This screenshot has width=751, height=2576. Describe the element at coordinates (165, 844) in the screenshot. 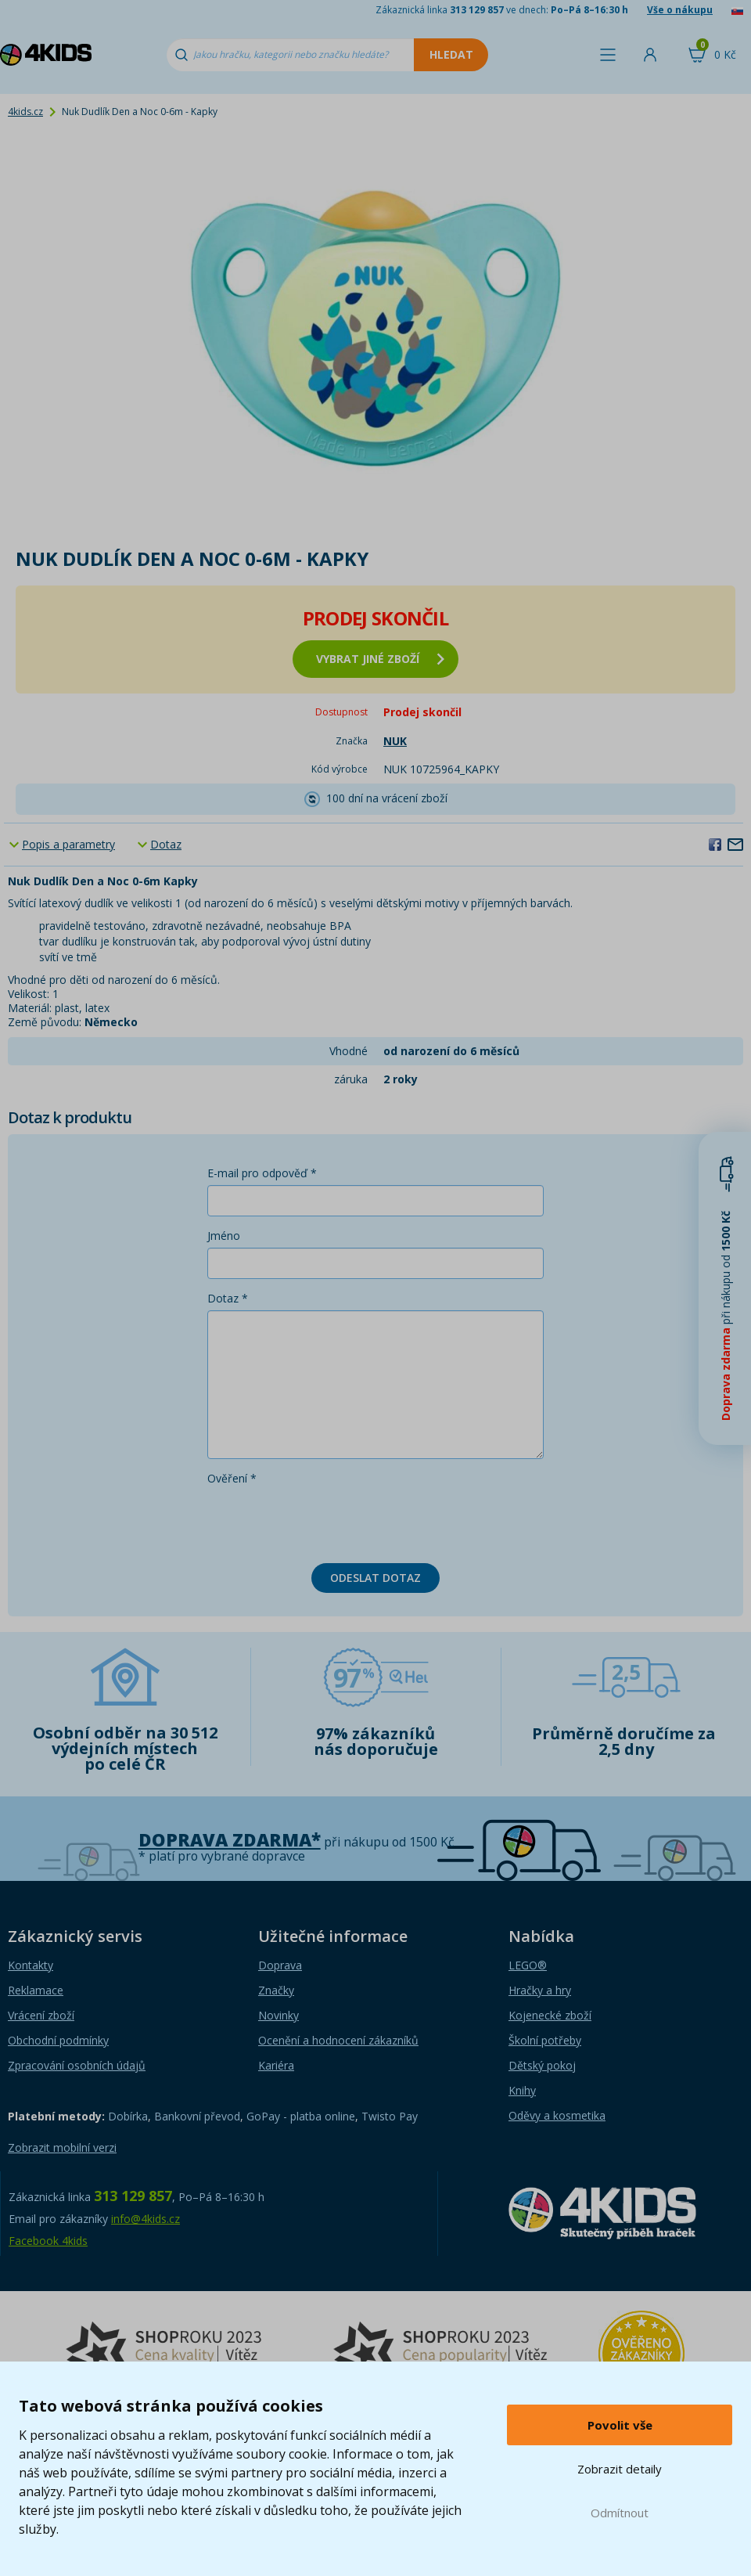

I see `Dotaz` at that location.